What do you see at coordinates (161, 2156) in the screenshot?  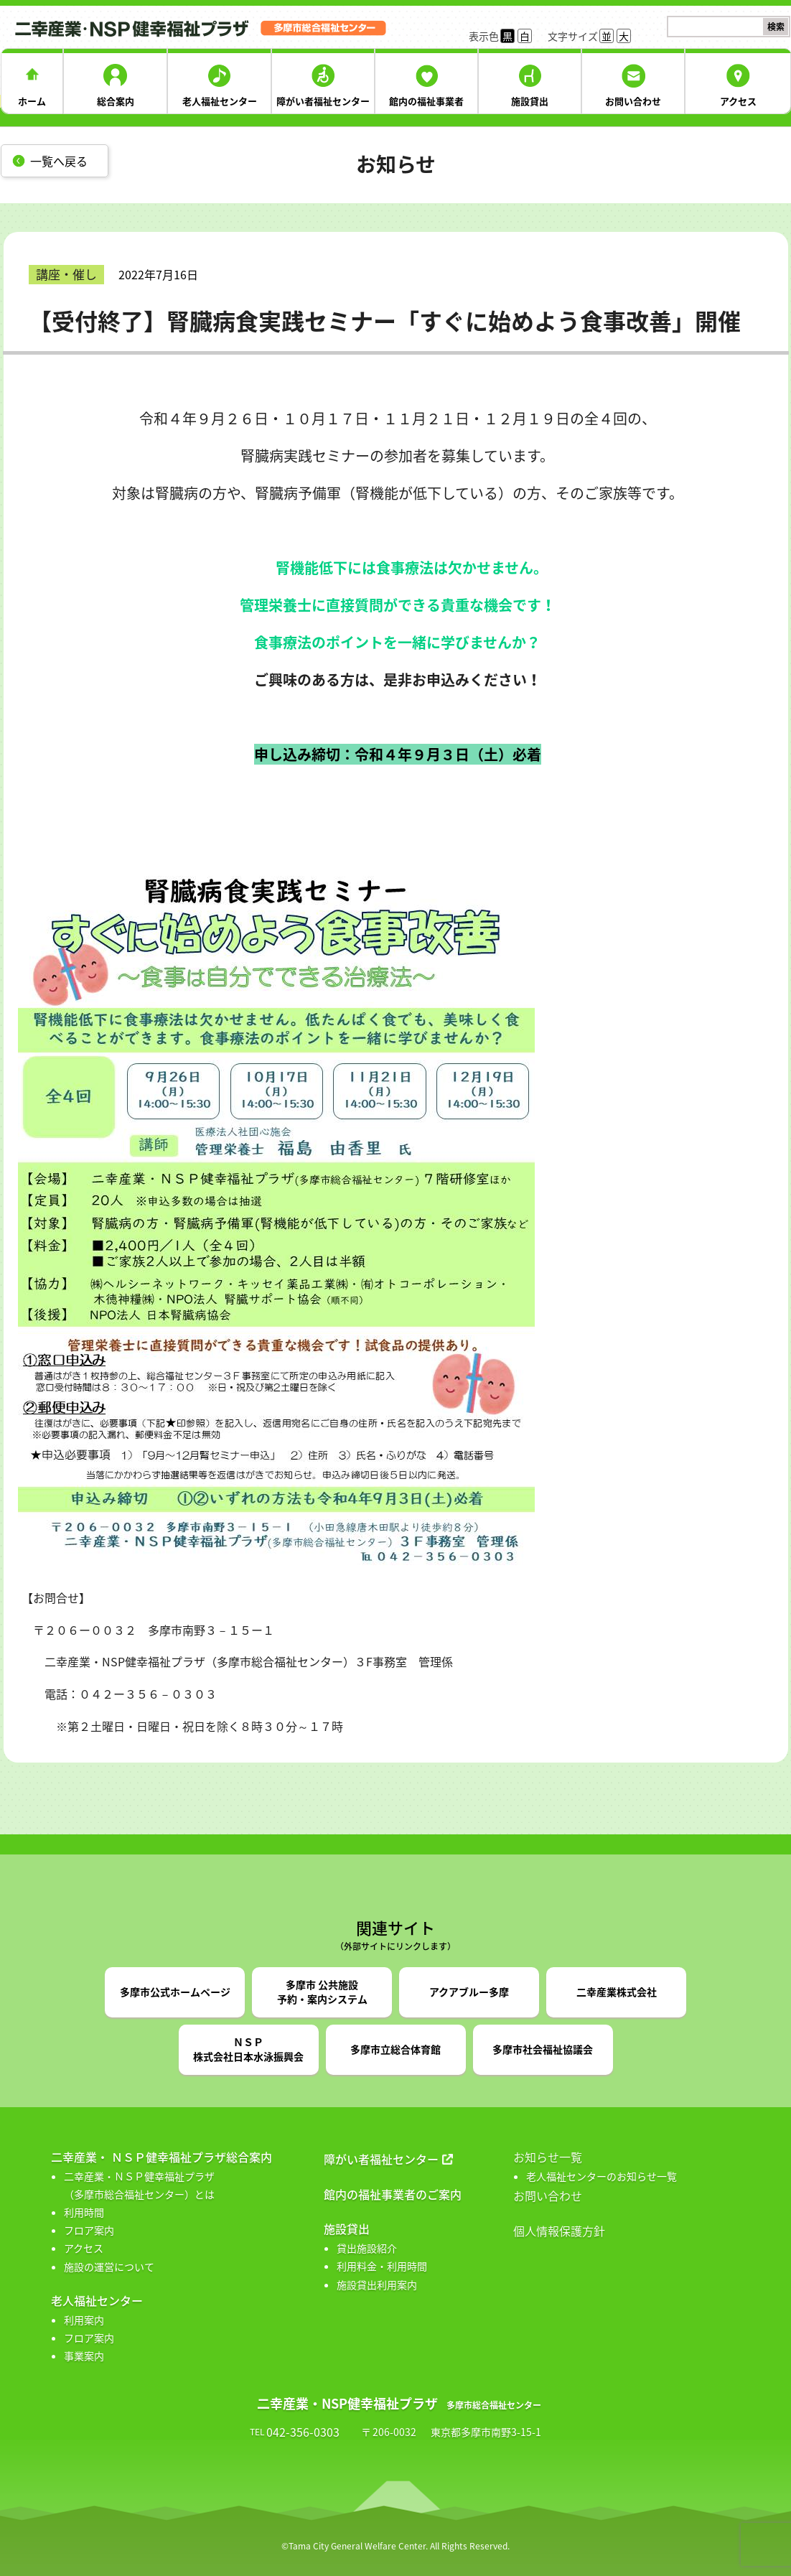 I see `二幸産業・ ＮＳＰ健幸福祉プラザ総合案内` at bounding box center [161, 2156].